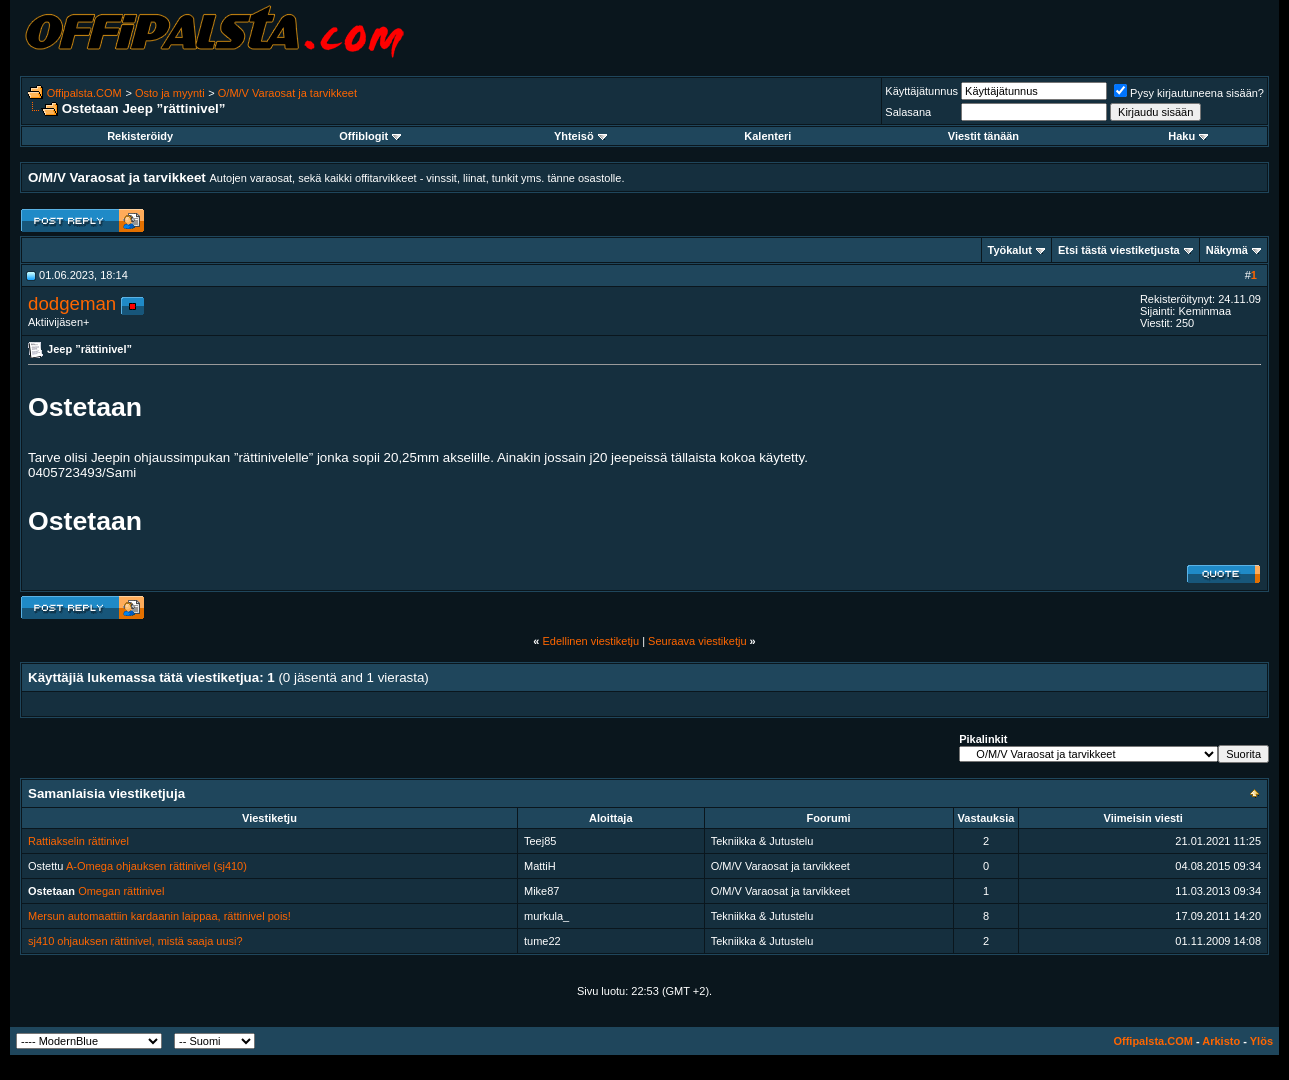 The height and width of the screenshot is (1080, 1289). I want to click on Omegan rättinivel, so click(121, 891).